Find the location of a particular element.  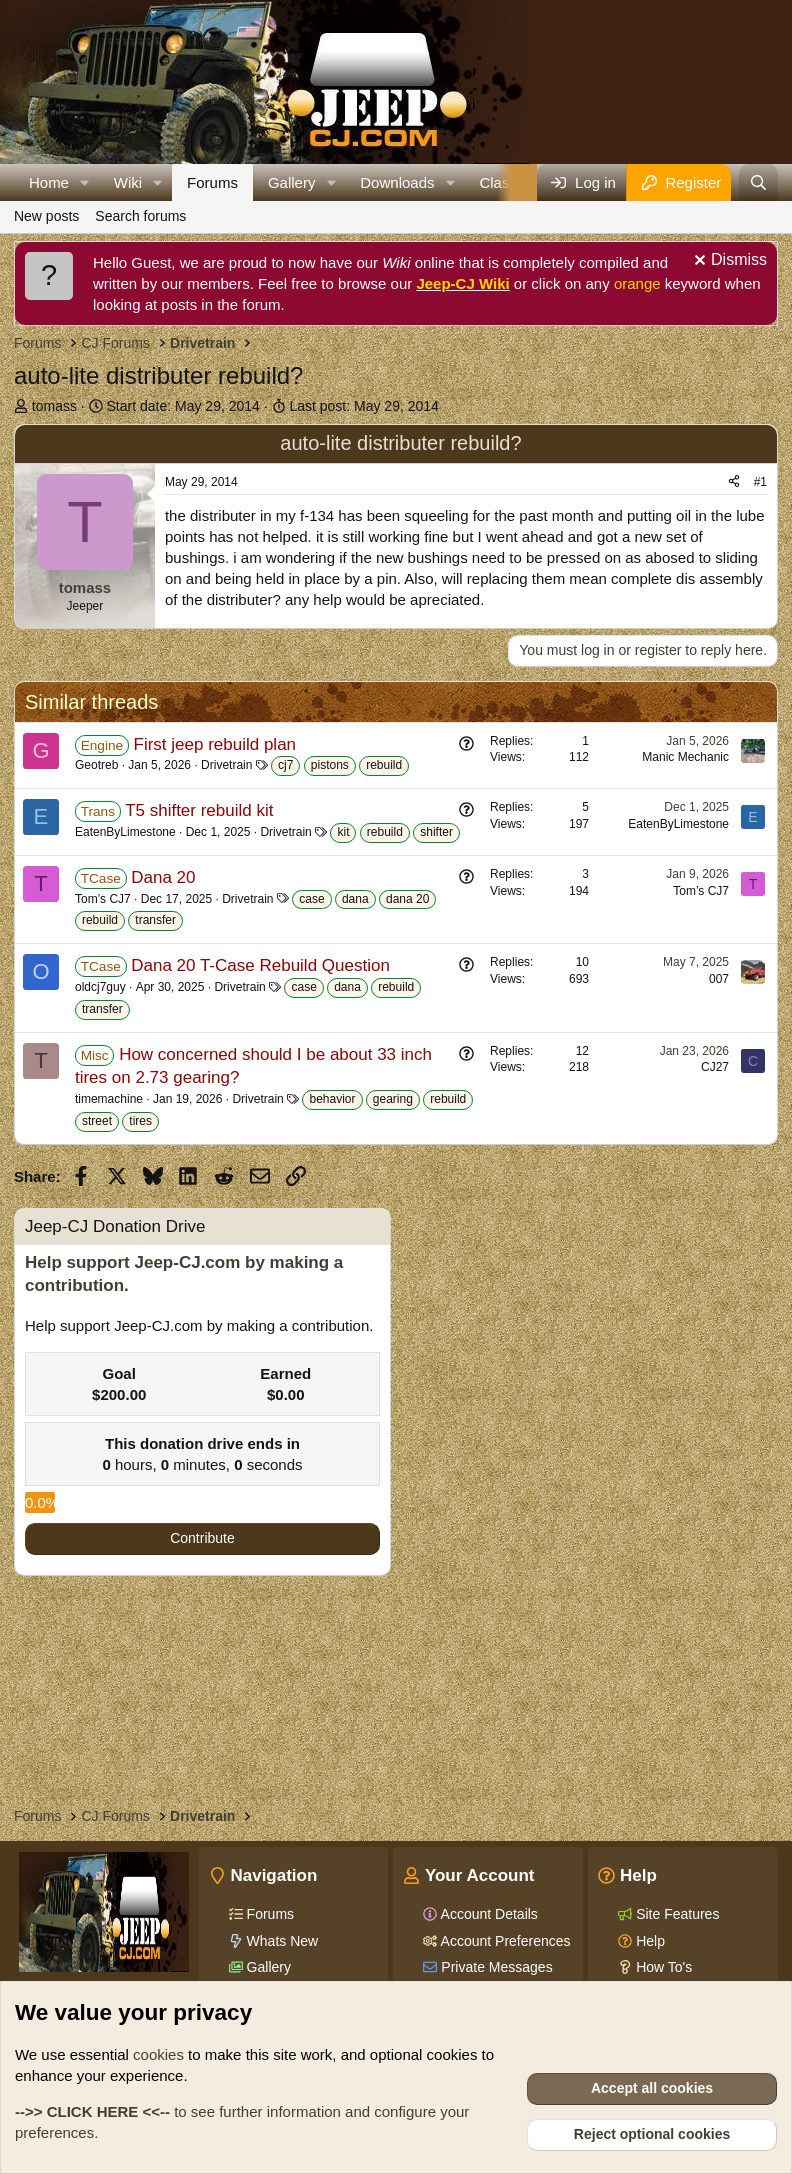

rebuild is located at coordinates (384, 765).